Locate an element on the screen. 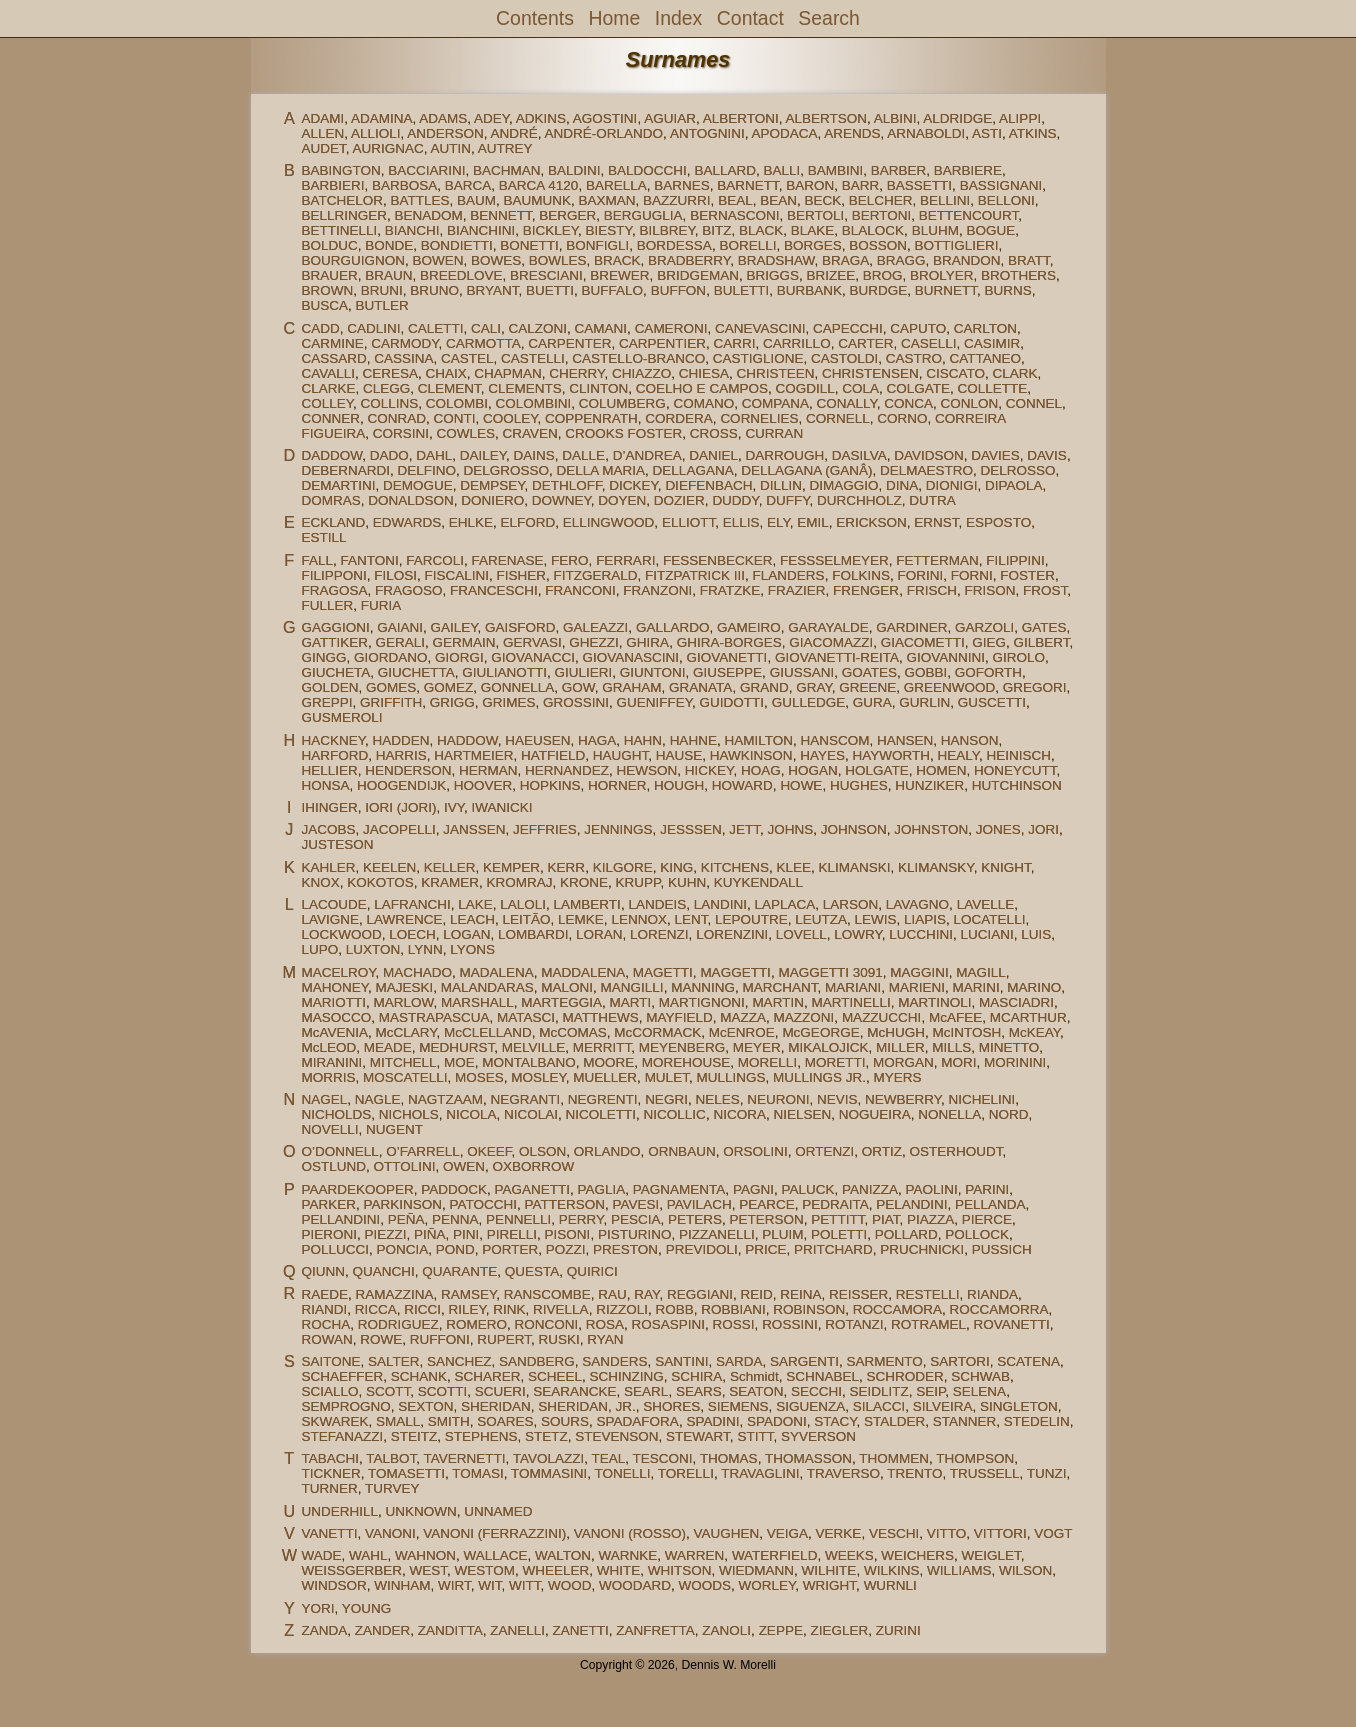 This screenshot has width=1356, height=1727. PAGNI is located at coordinates (753, 1189).